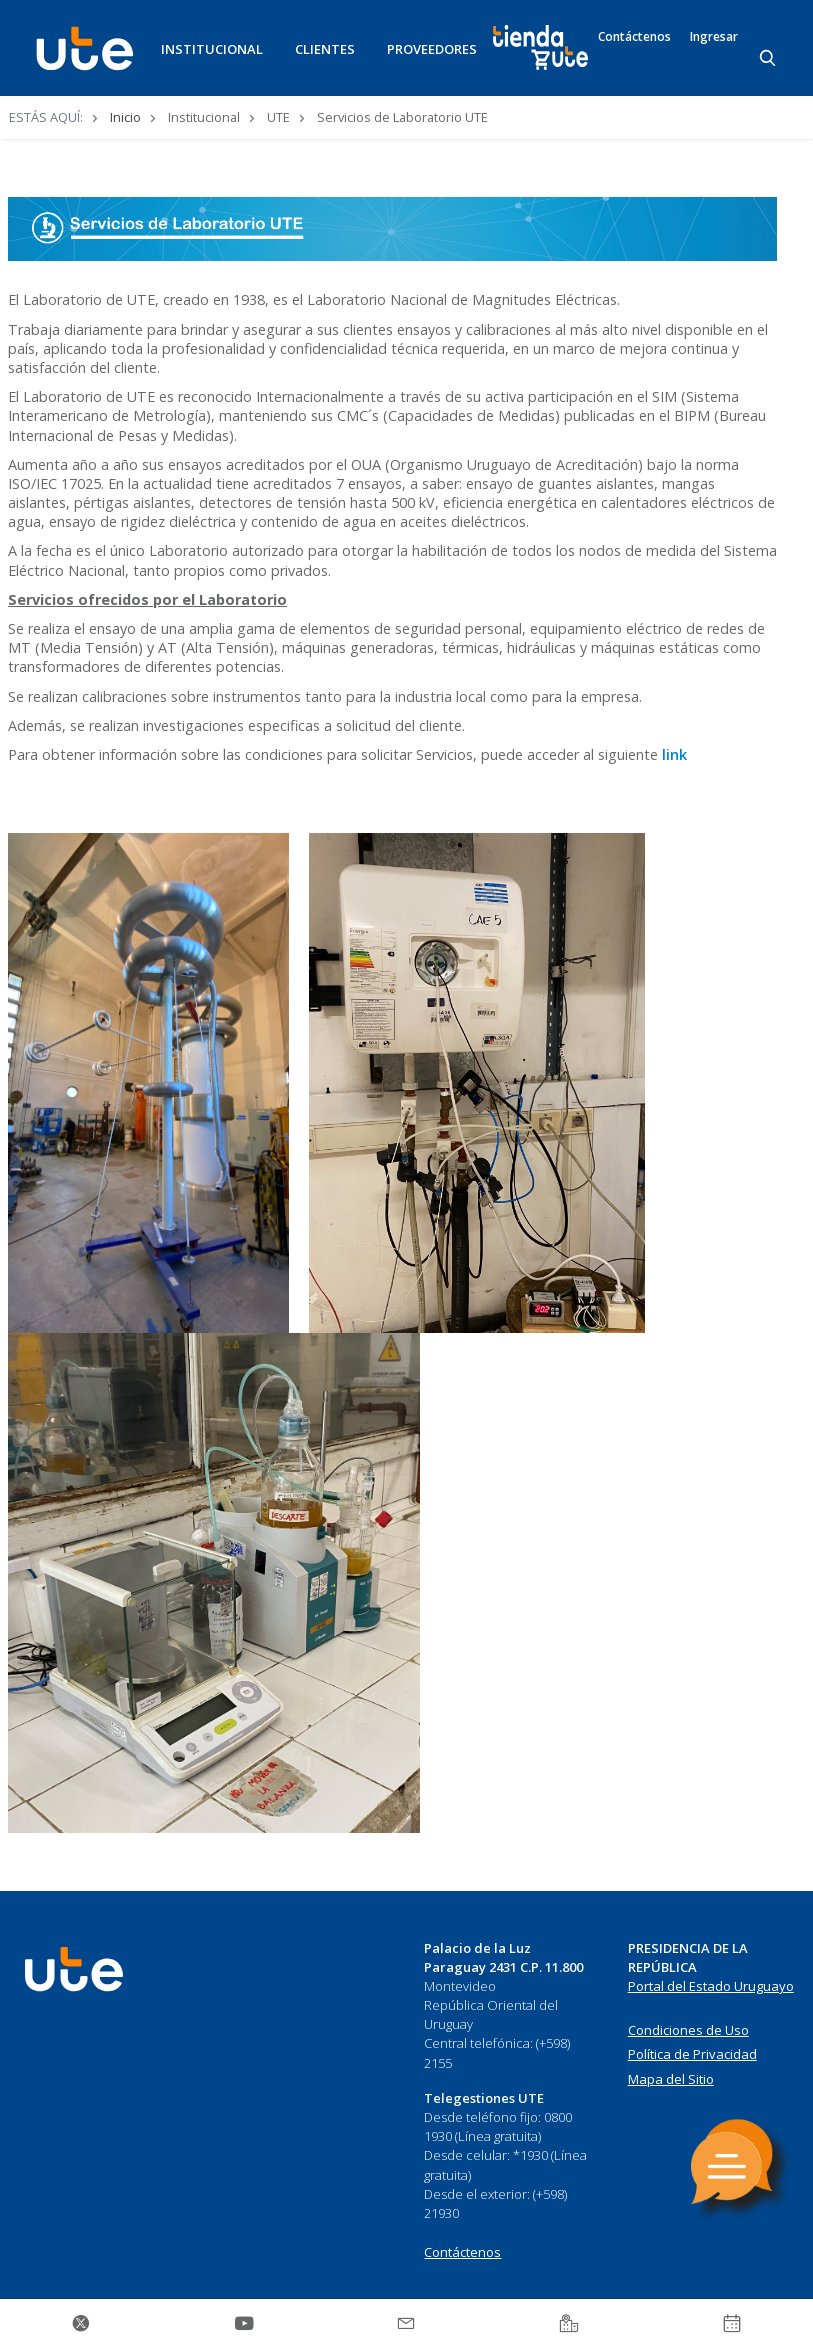  Describe the element at coordinates (674, 754) in the screenshot. I see `link` at that location.